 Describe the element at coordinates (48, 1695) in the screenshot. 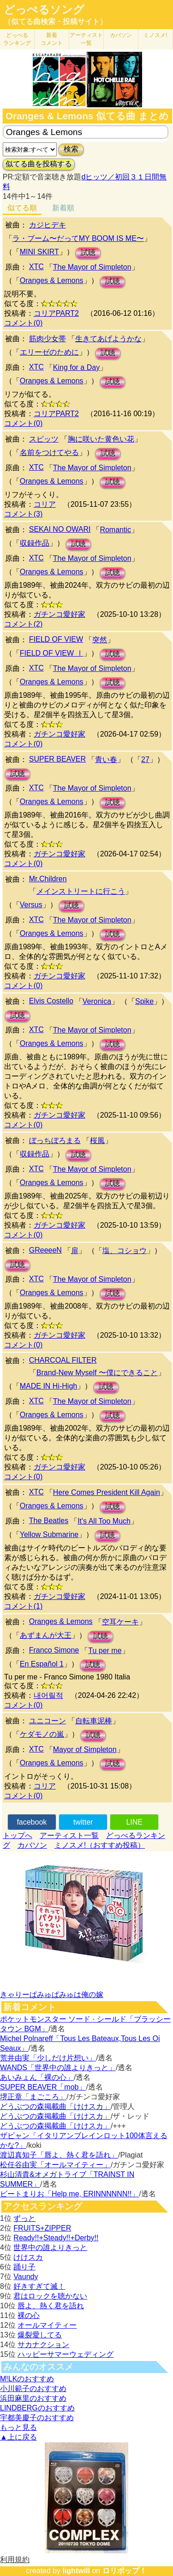

I see `내어릴적` at that location.